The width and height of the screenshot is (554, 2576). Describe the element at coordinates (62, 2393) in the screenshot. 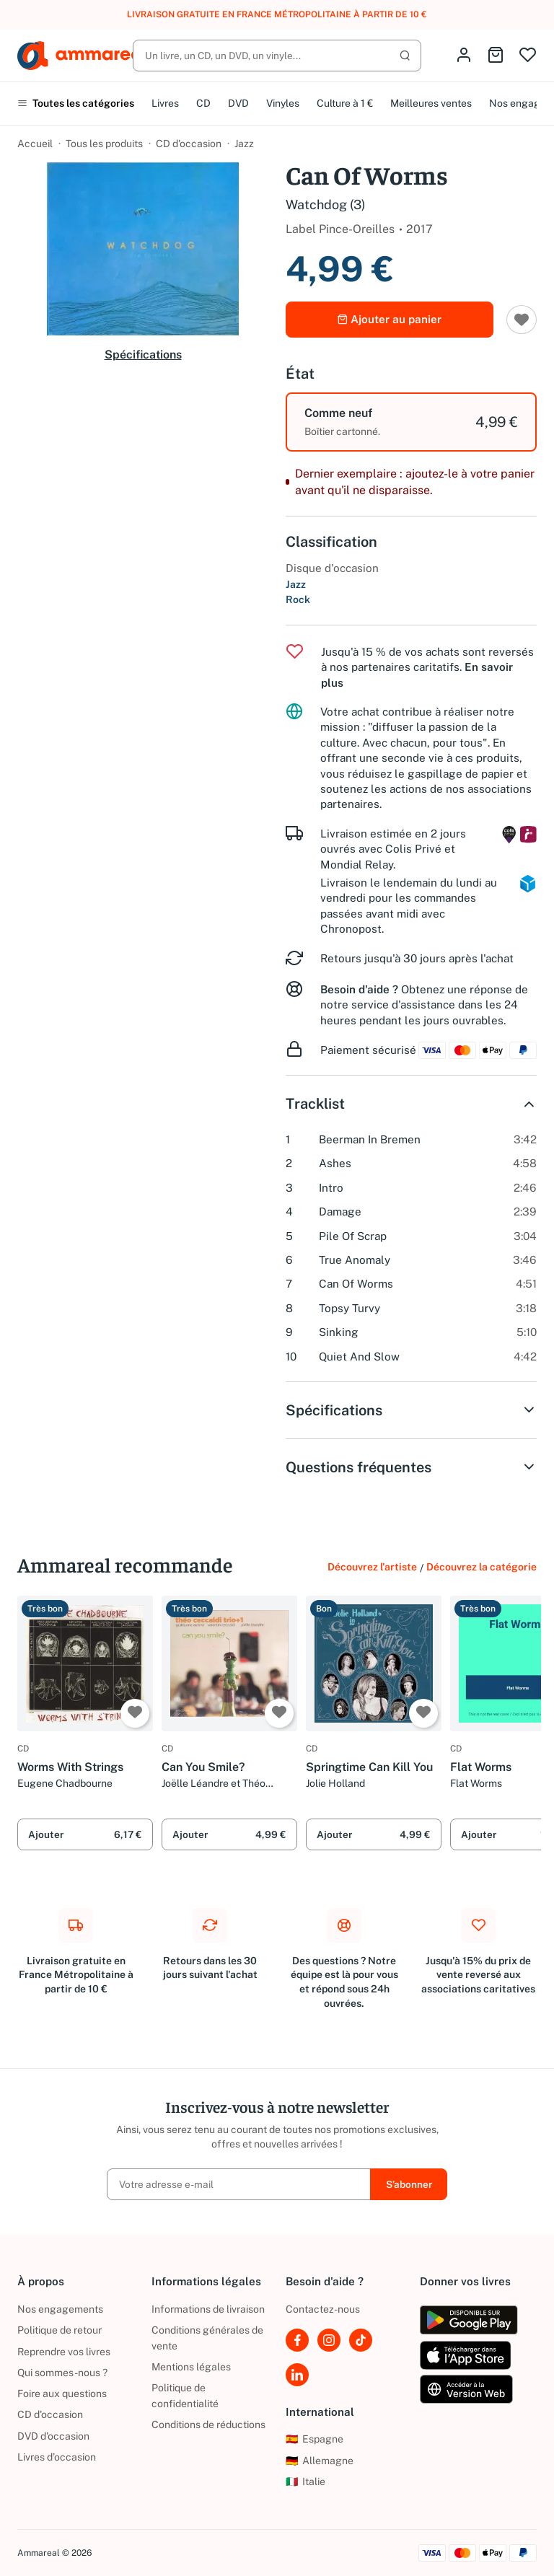

I see `Foire aux questions` at that location.